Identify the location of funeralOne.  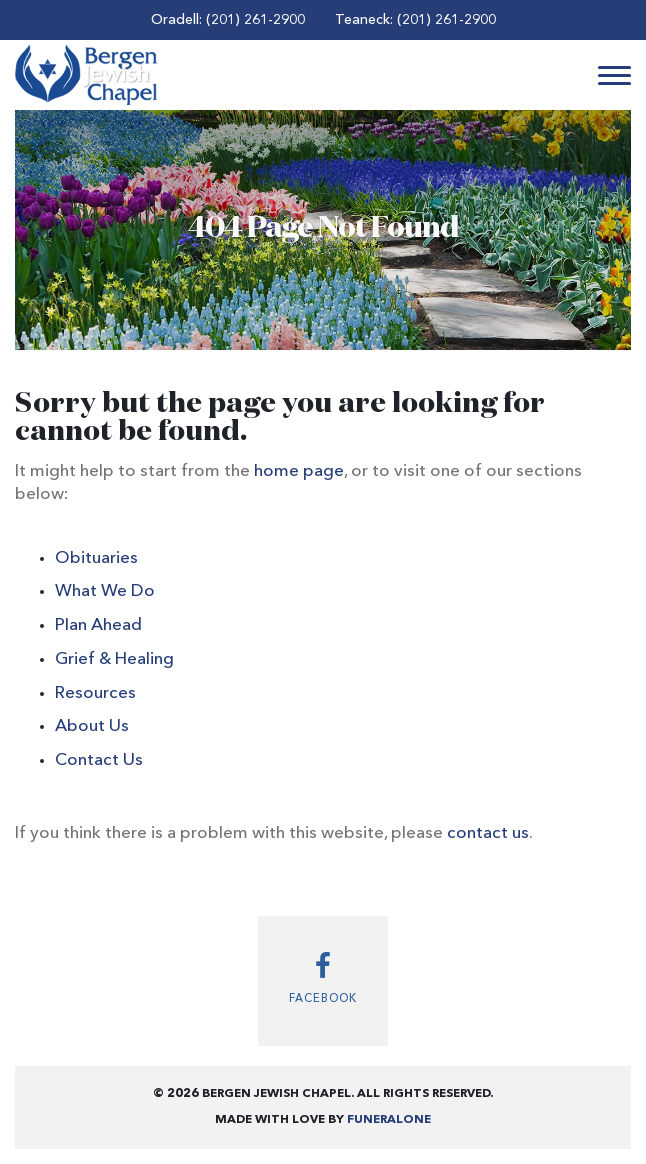
(389, 1120).